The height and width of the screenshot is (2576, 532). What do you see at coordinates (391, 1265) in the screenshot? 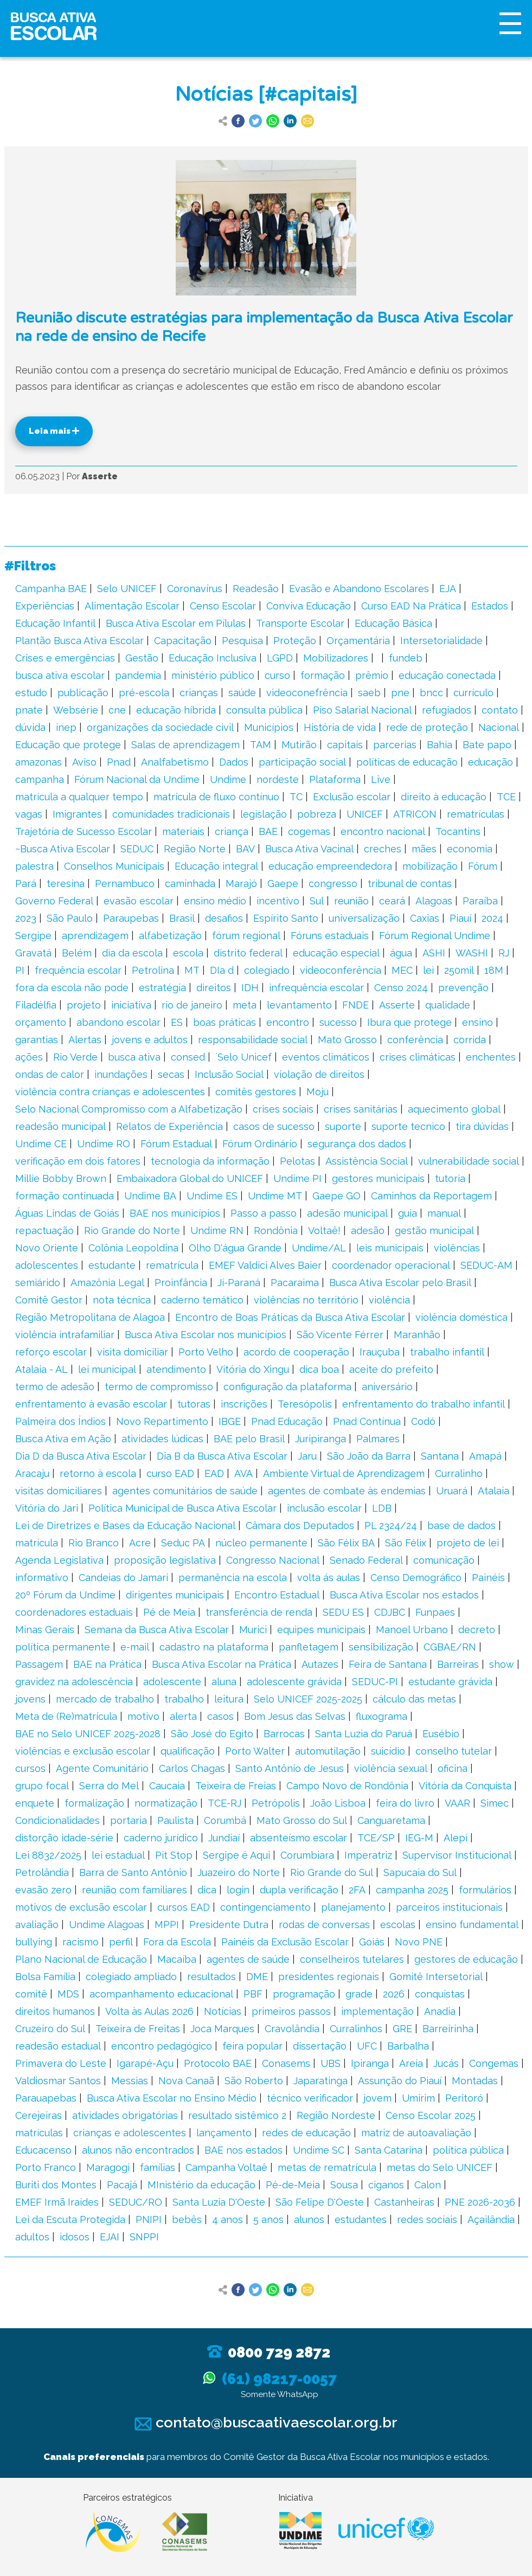
I see `coordenador operacional` at bounding box center [391, 1265].